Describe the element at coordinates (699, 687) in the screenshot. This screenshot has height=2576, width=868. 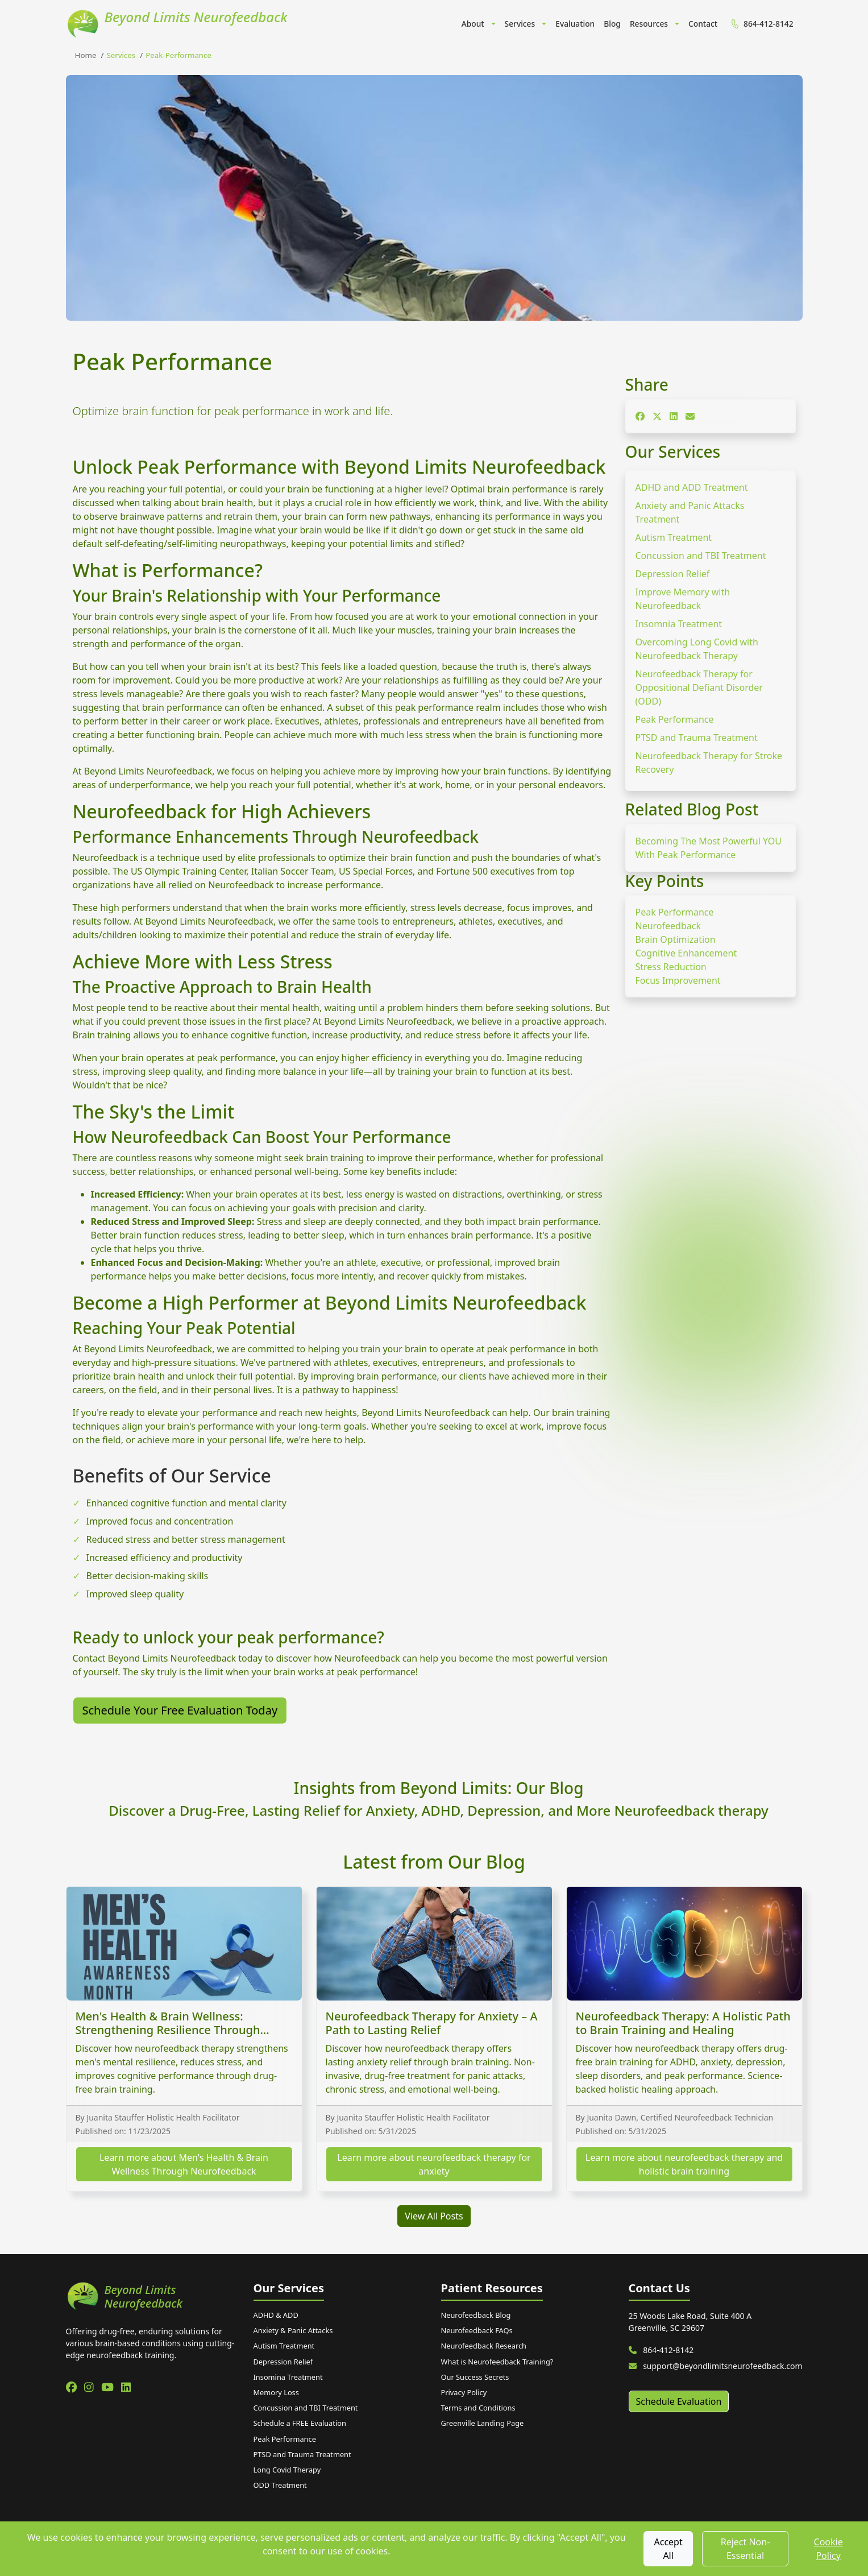
I see `Neurofeedback Therapy for Oppositional Defiant Disorder (ODD)` at that location.